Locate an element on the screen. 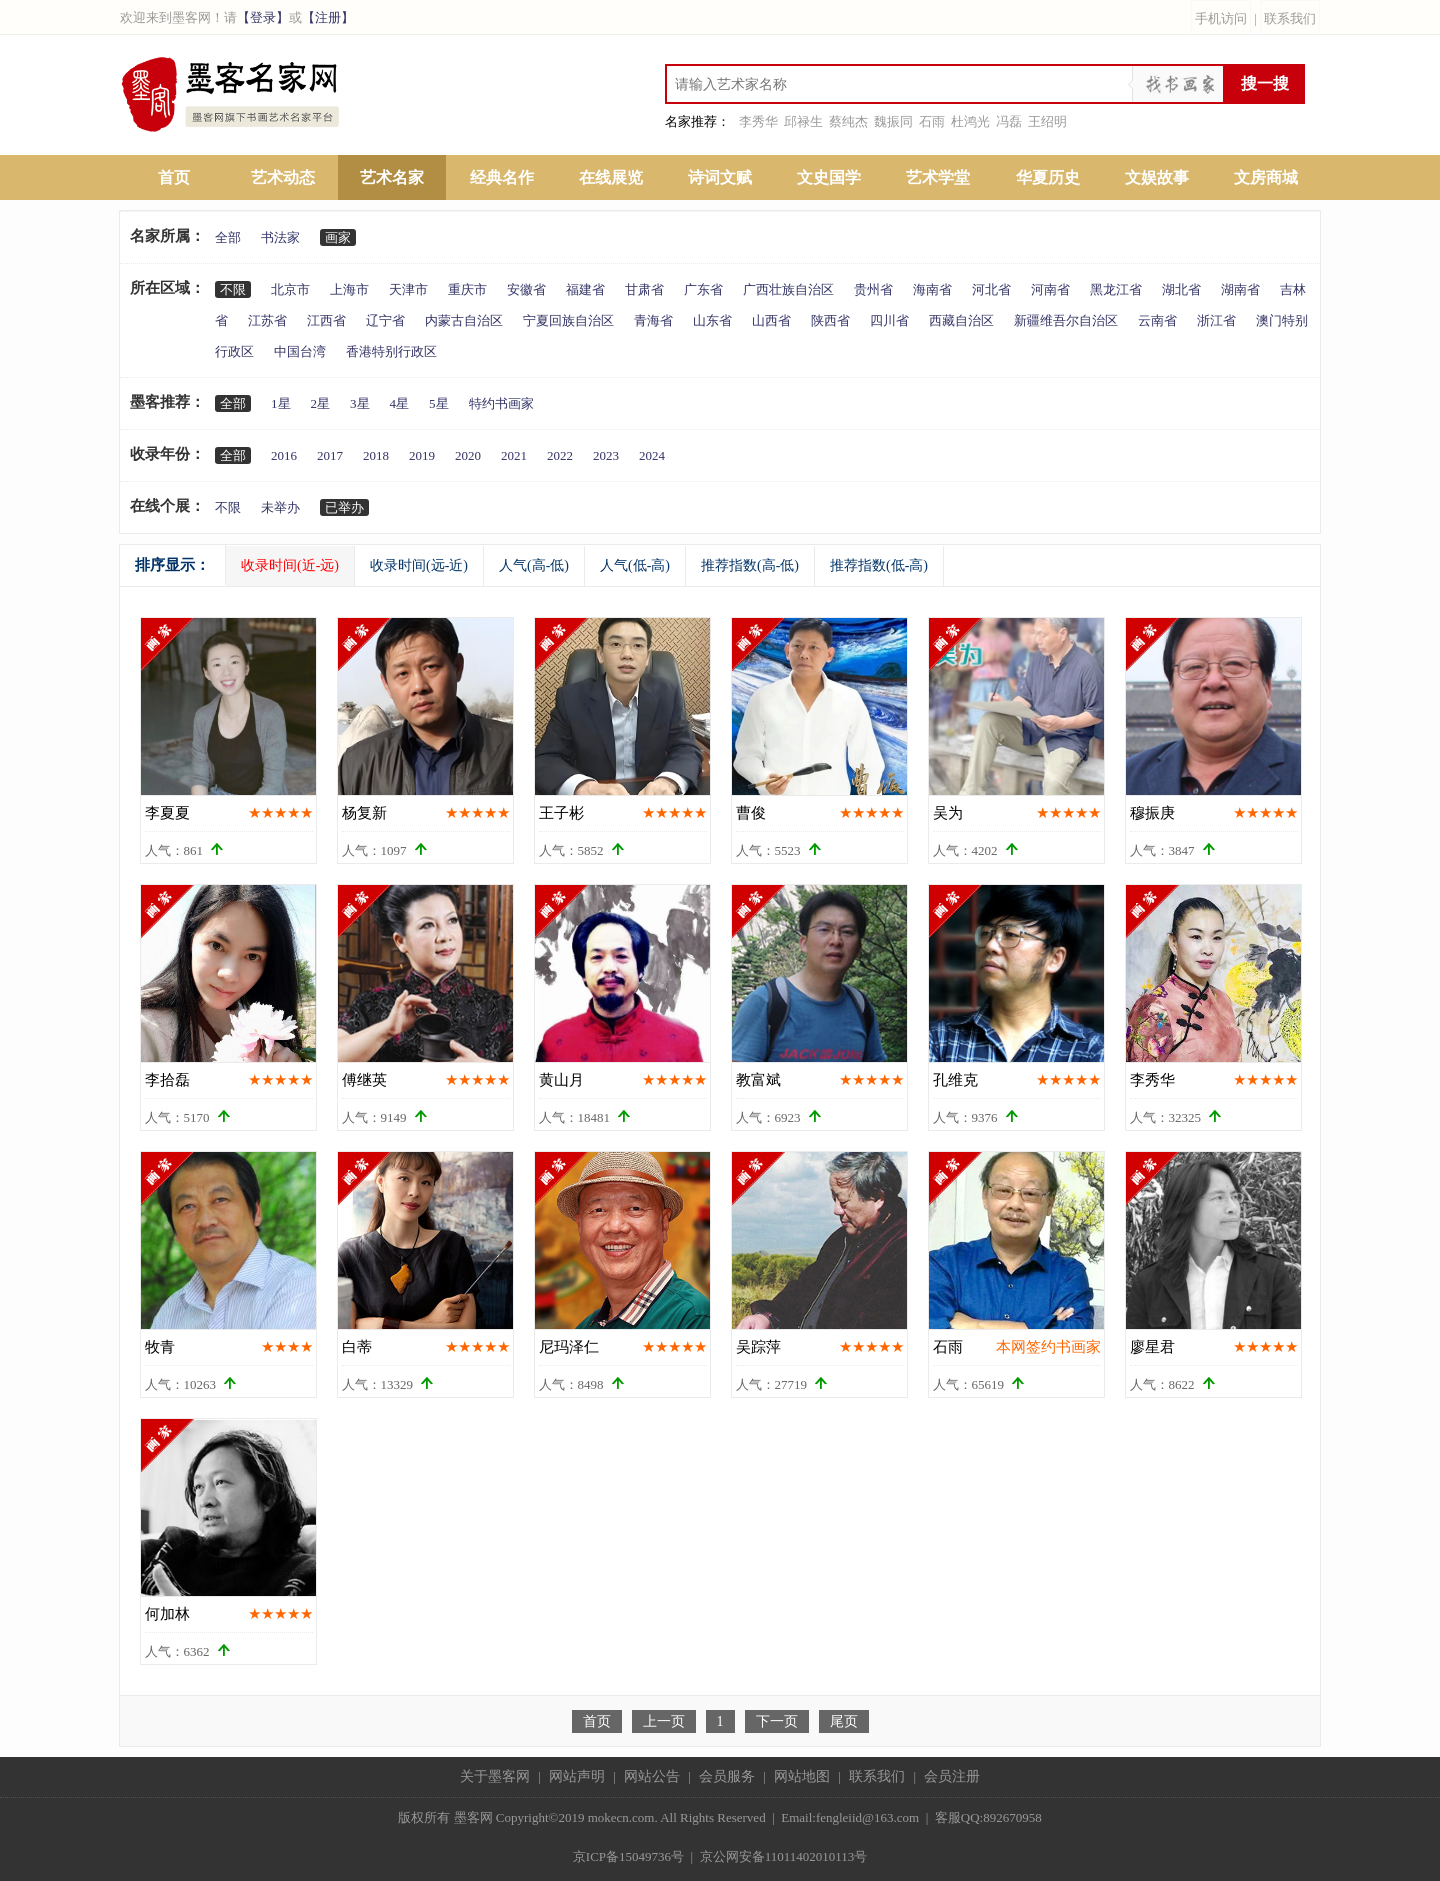 The width and height of the screenshot is (1440, 1881). 文娱故事 is located at coordinates (1157, 177).